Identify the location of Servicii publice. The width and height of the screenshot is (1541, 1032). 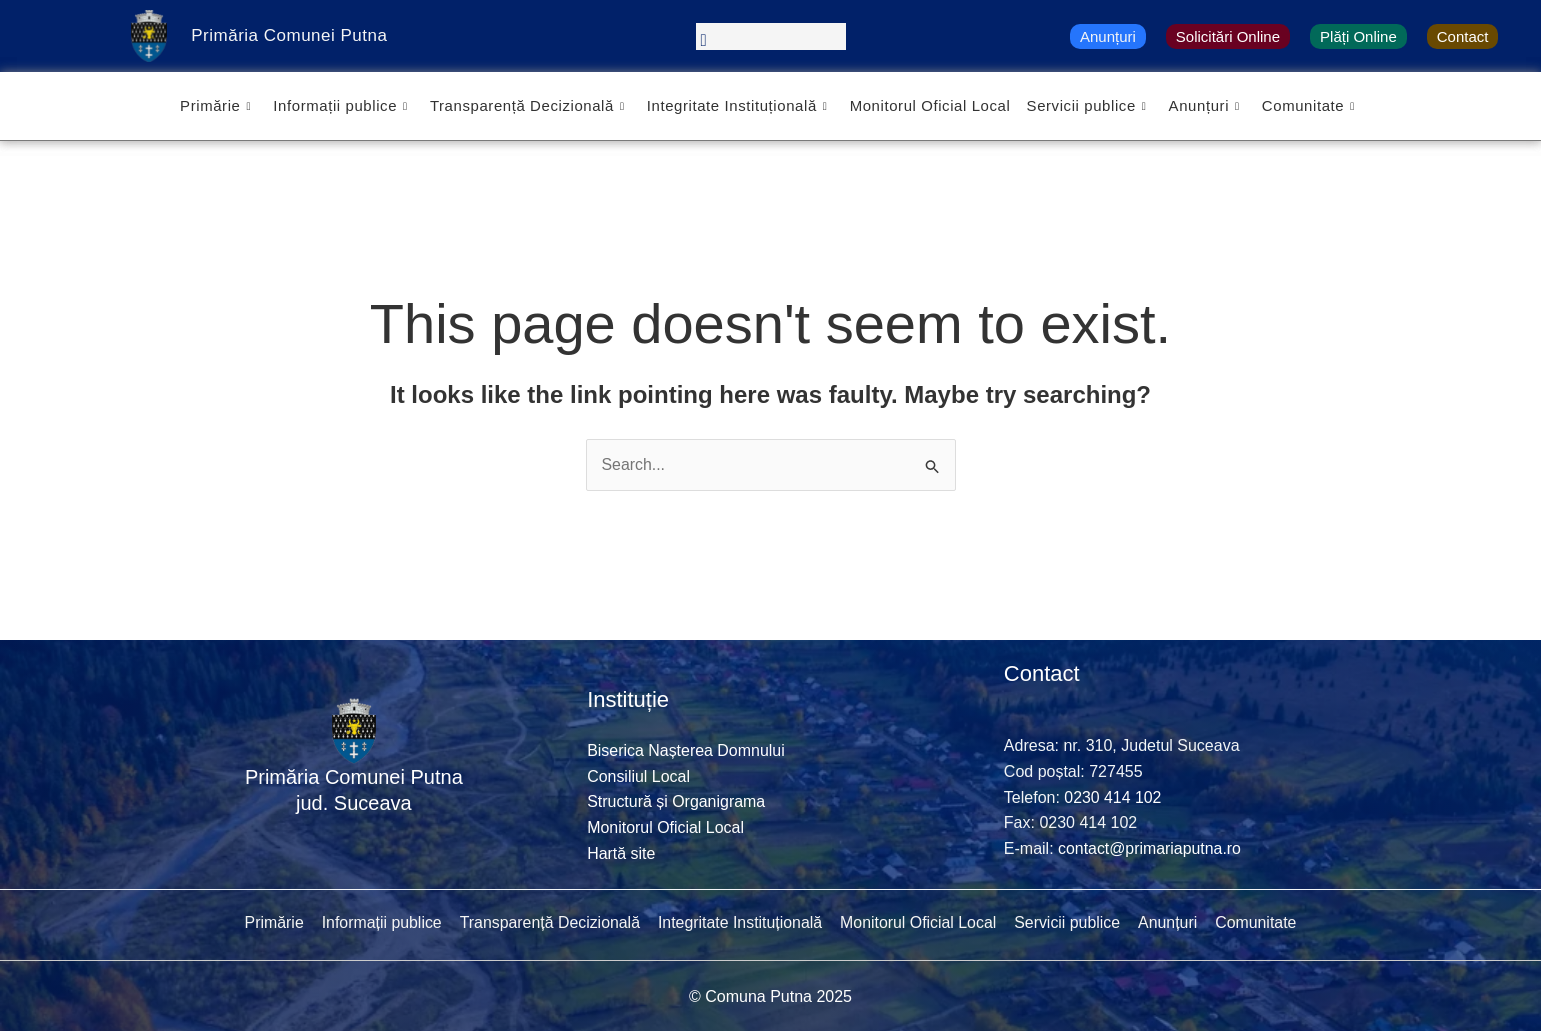
(1087, 105).